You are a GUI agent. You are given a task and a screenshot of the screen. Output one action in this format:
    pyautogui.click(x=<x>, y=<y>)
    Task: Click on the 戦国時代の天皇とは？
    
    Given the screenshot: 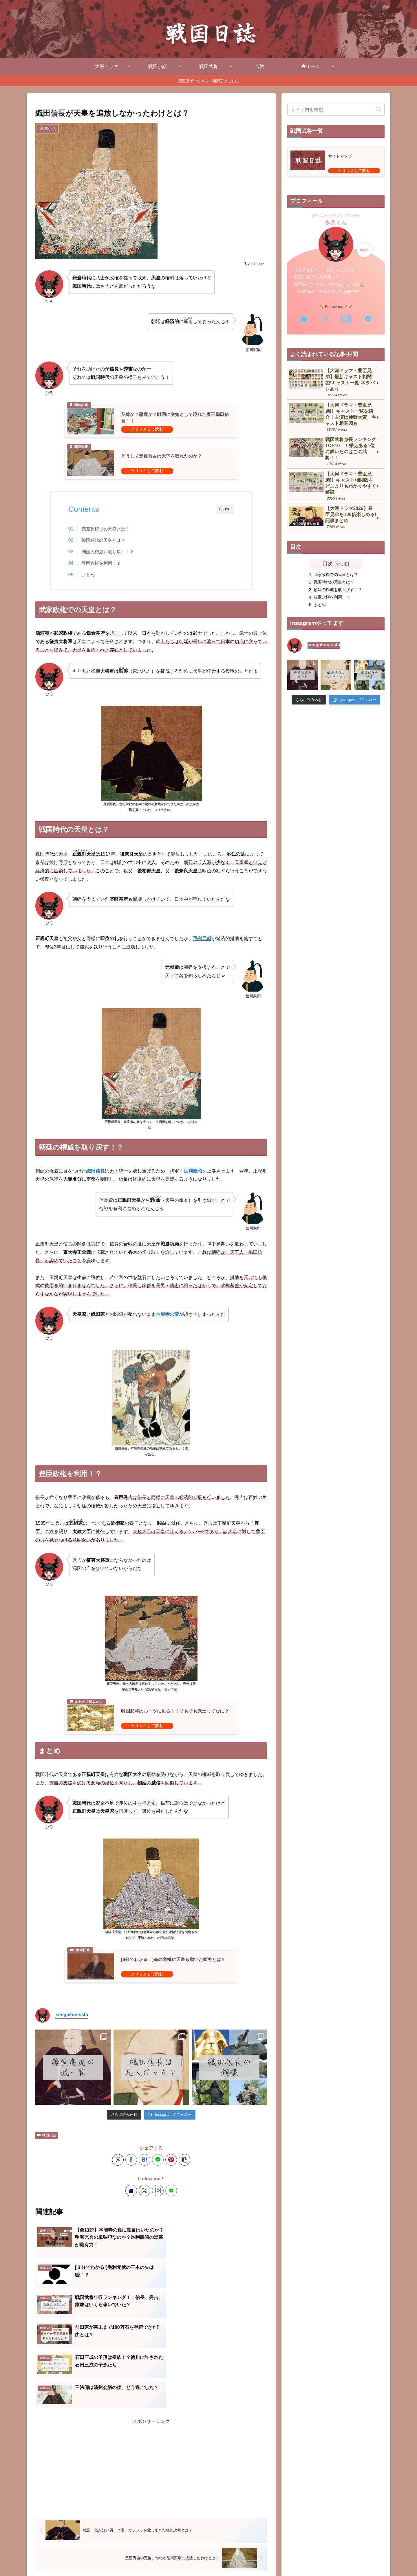 What is the action you would take?
    pyautogui.click(x=103, y=540)
    